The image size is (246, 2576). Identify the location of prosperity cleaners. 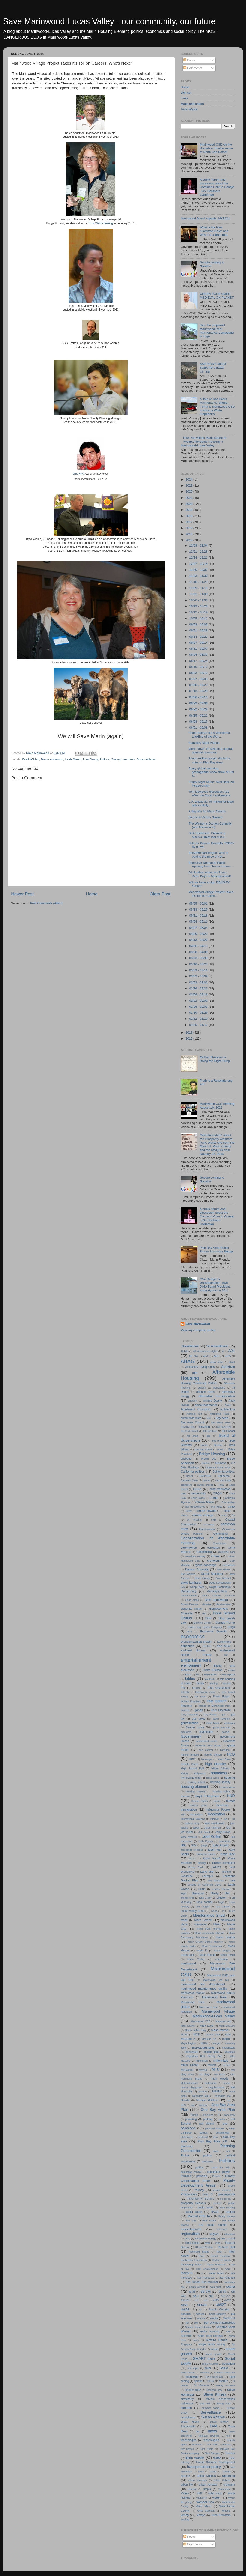
(193, 2203).